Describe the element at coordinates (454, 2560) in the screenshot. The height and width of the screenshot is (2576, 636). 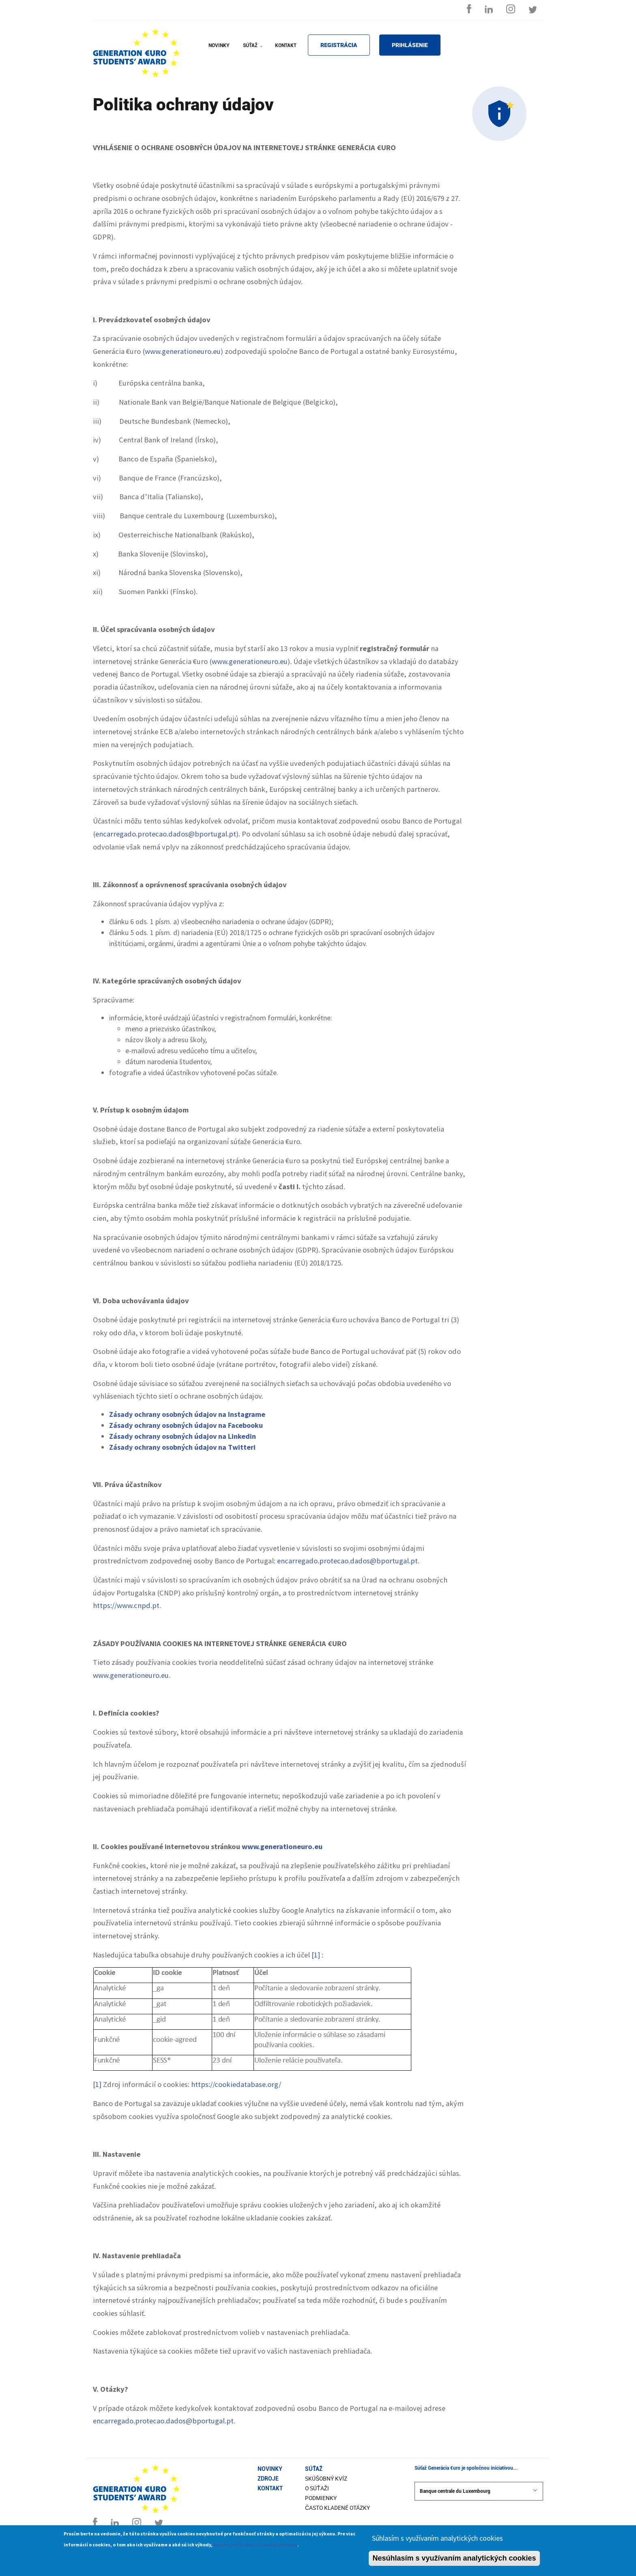
I see `Nesúhlasím s využívaním analytických cookies` at that location.